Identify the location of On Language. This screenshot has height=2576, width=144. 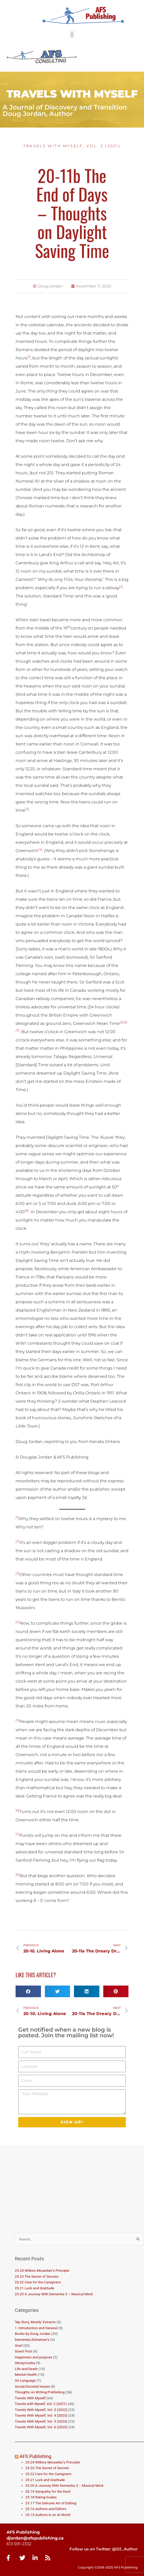
(25, 2380).